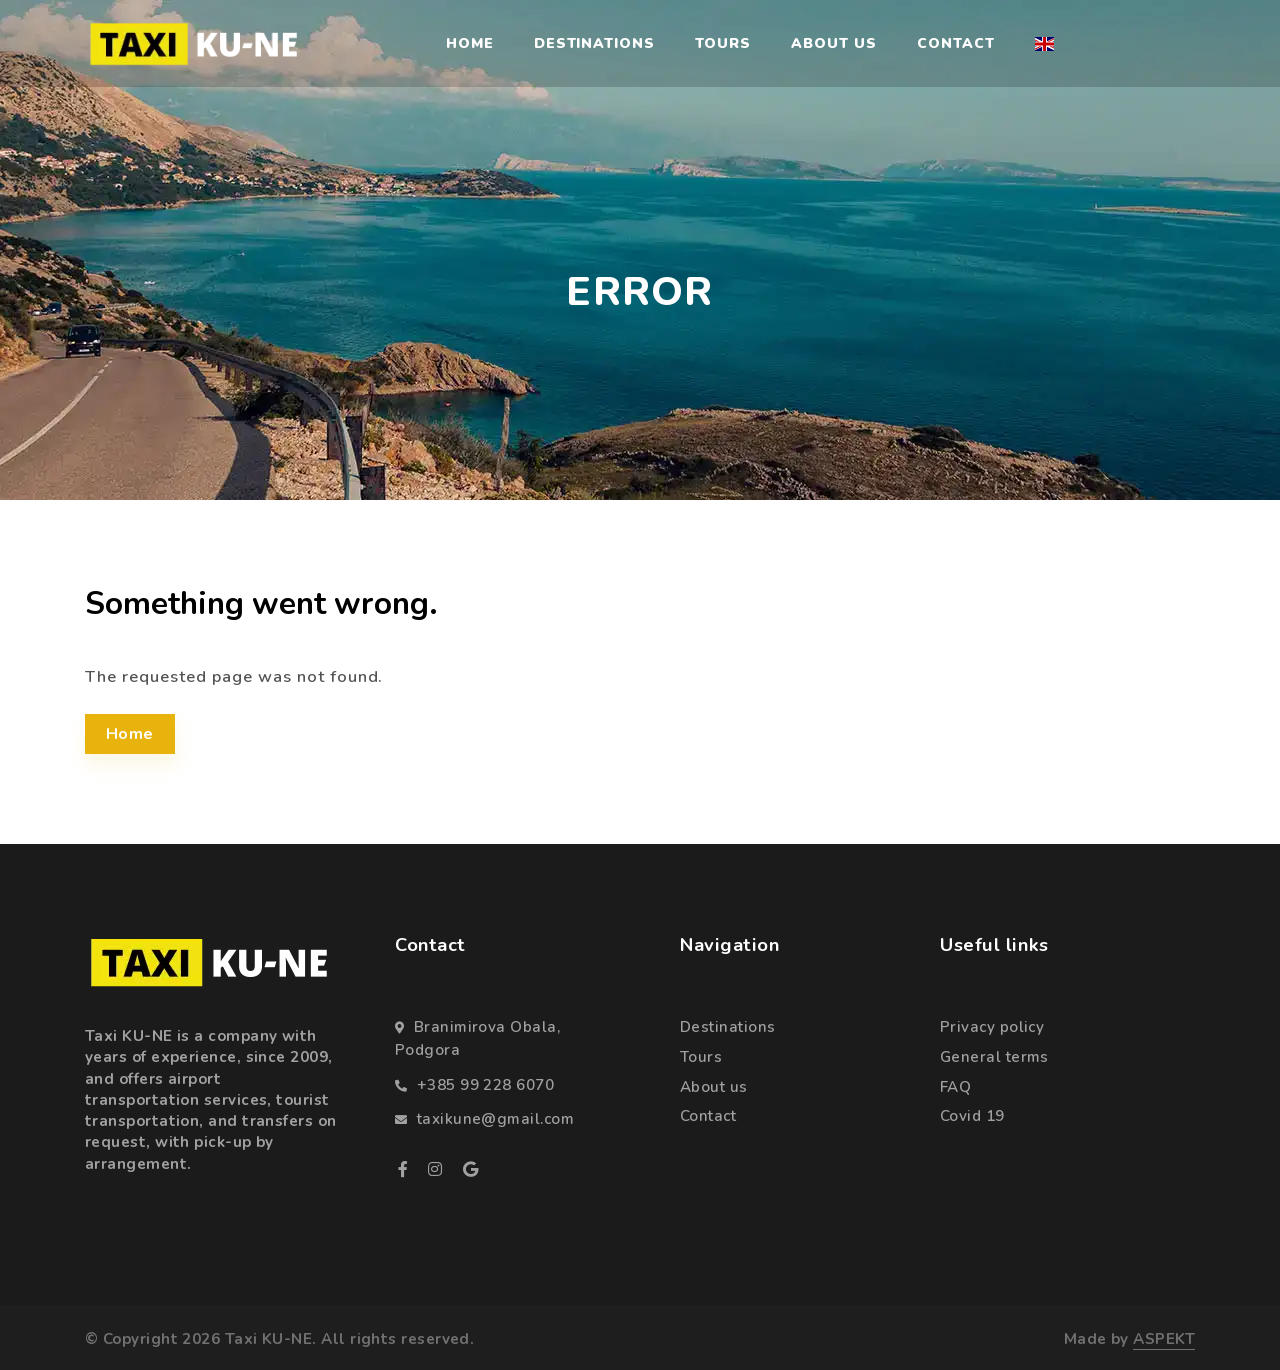  Describe the element at coordinates (1164, 1339) in the screenshot. I see `ASPEKT` at that location.